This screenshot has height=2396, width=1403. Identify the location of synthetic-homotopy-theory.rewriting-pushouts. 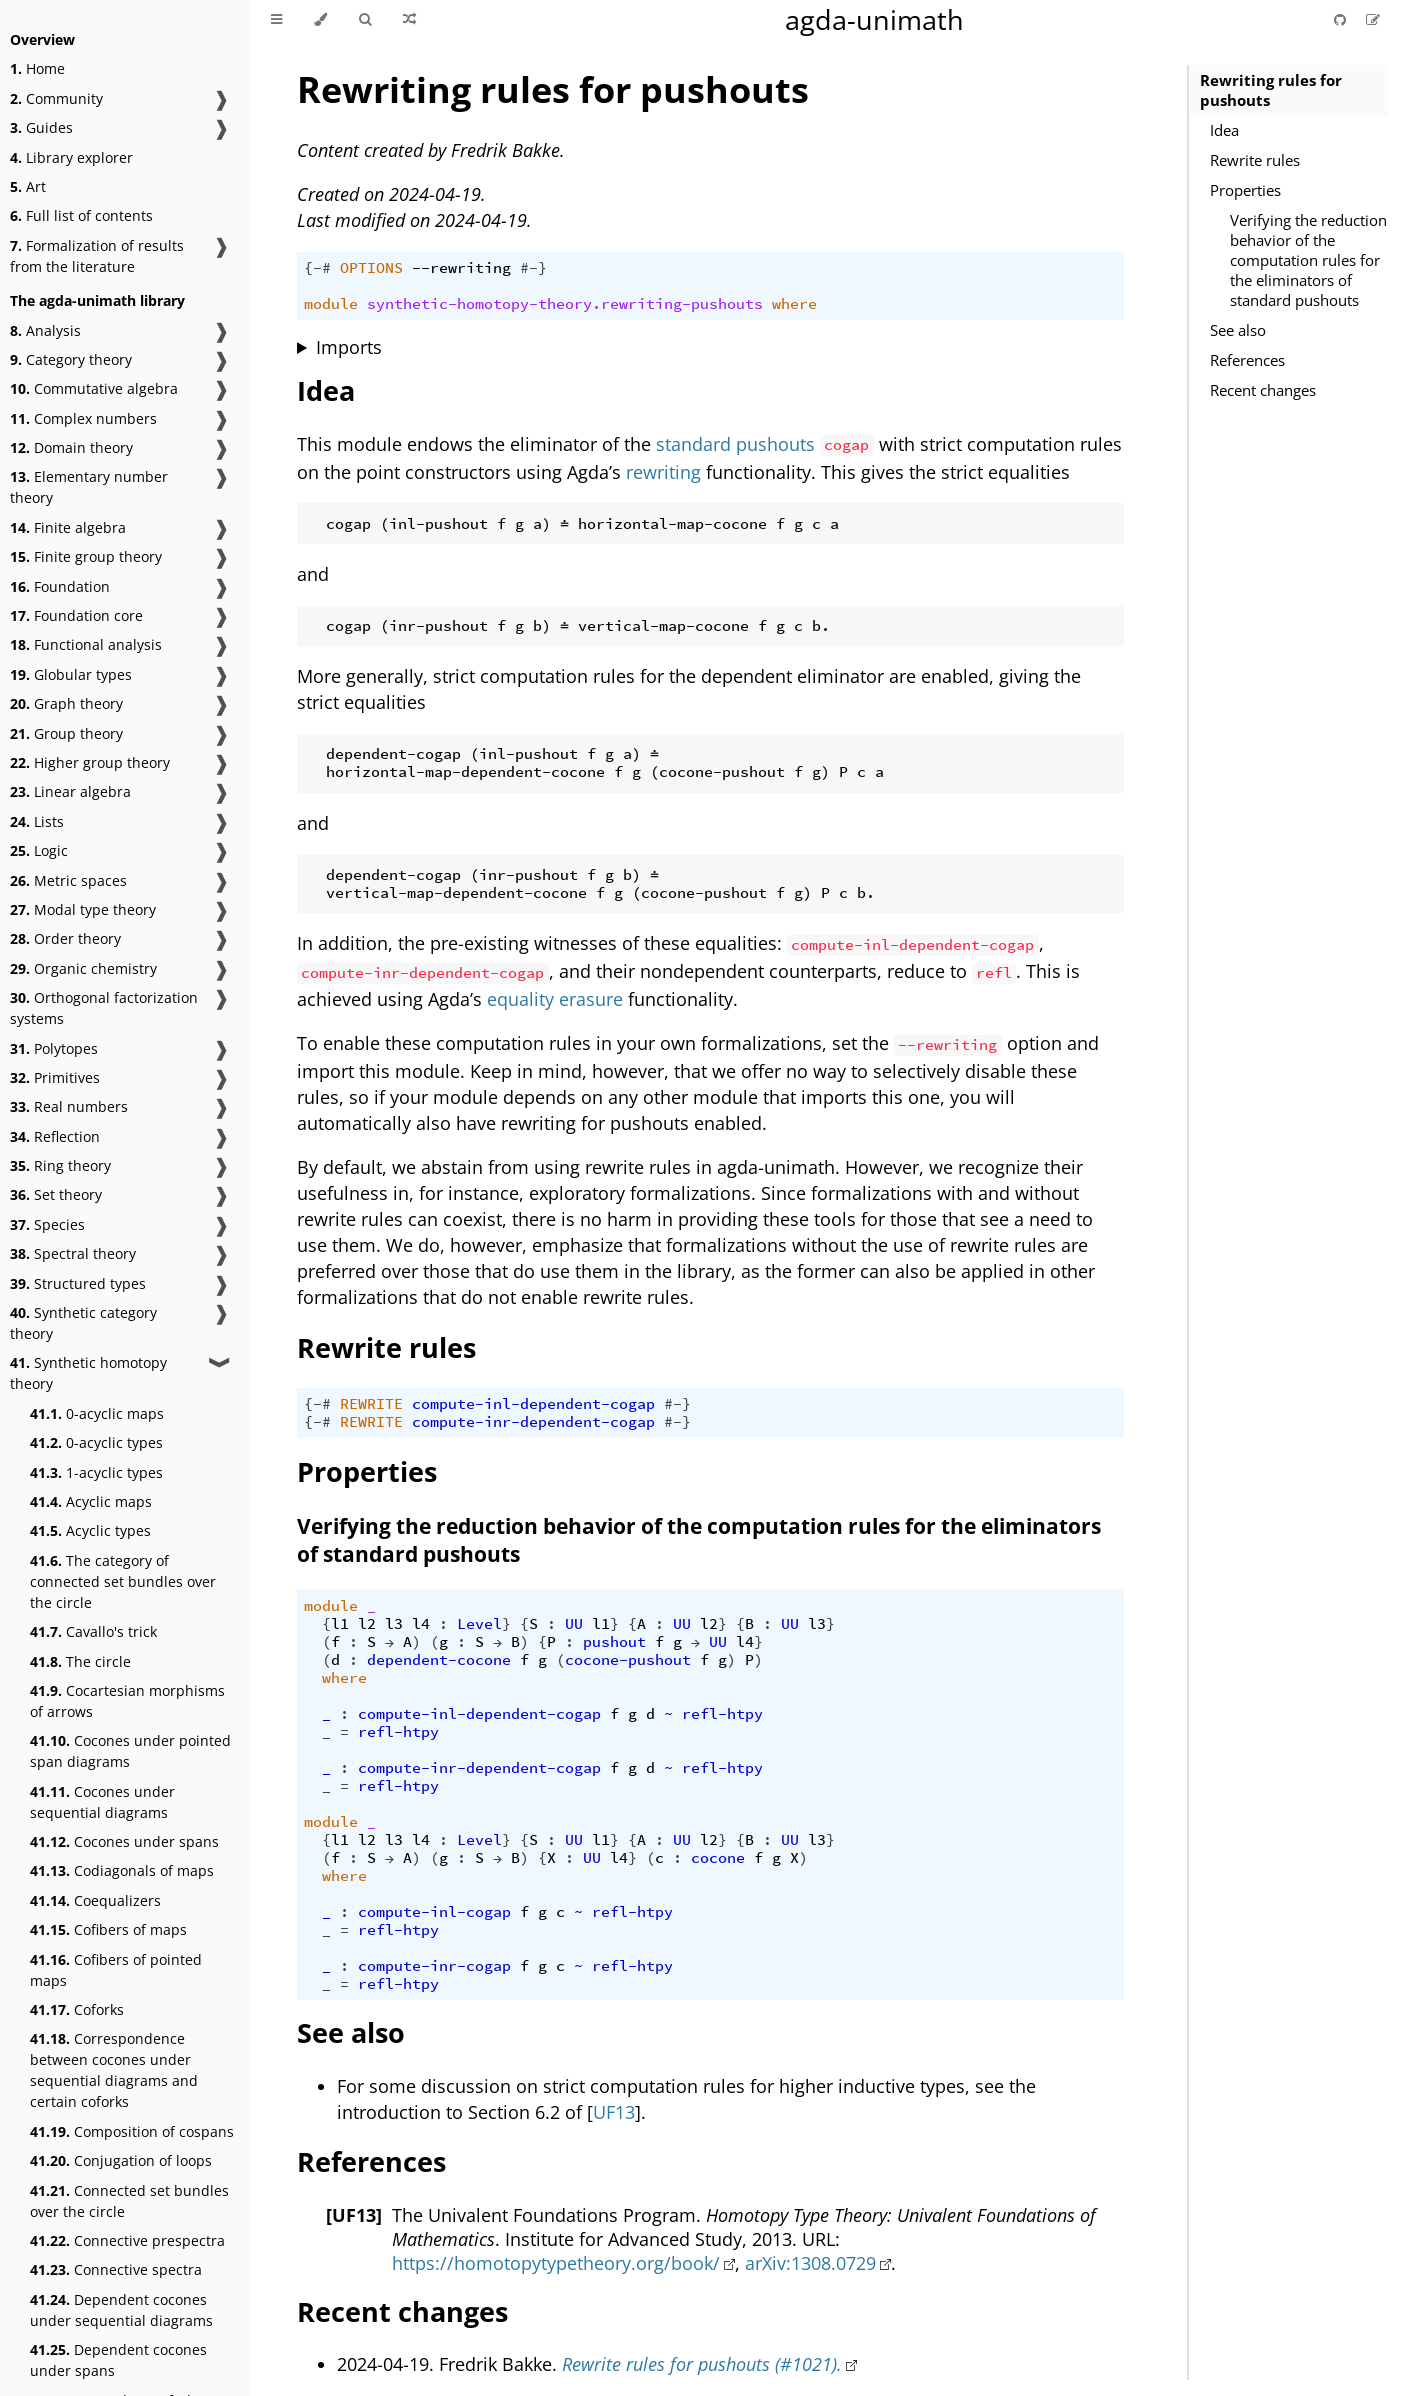
(565, 304).